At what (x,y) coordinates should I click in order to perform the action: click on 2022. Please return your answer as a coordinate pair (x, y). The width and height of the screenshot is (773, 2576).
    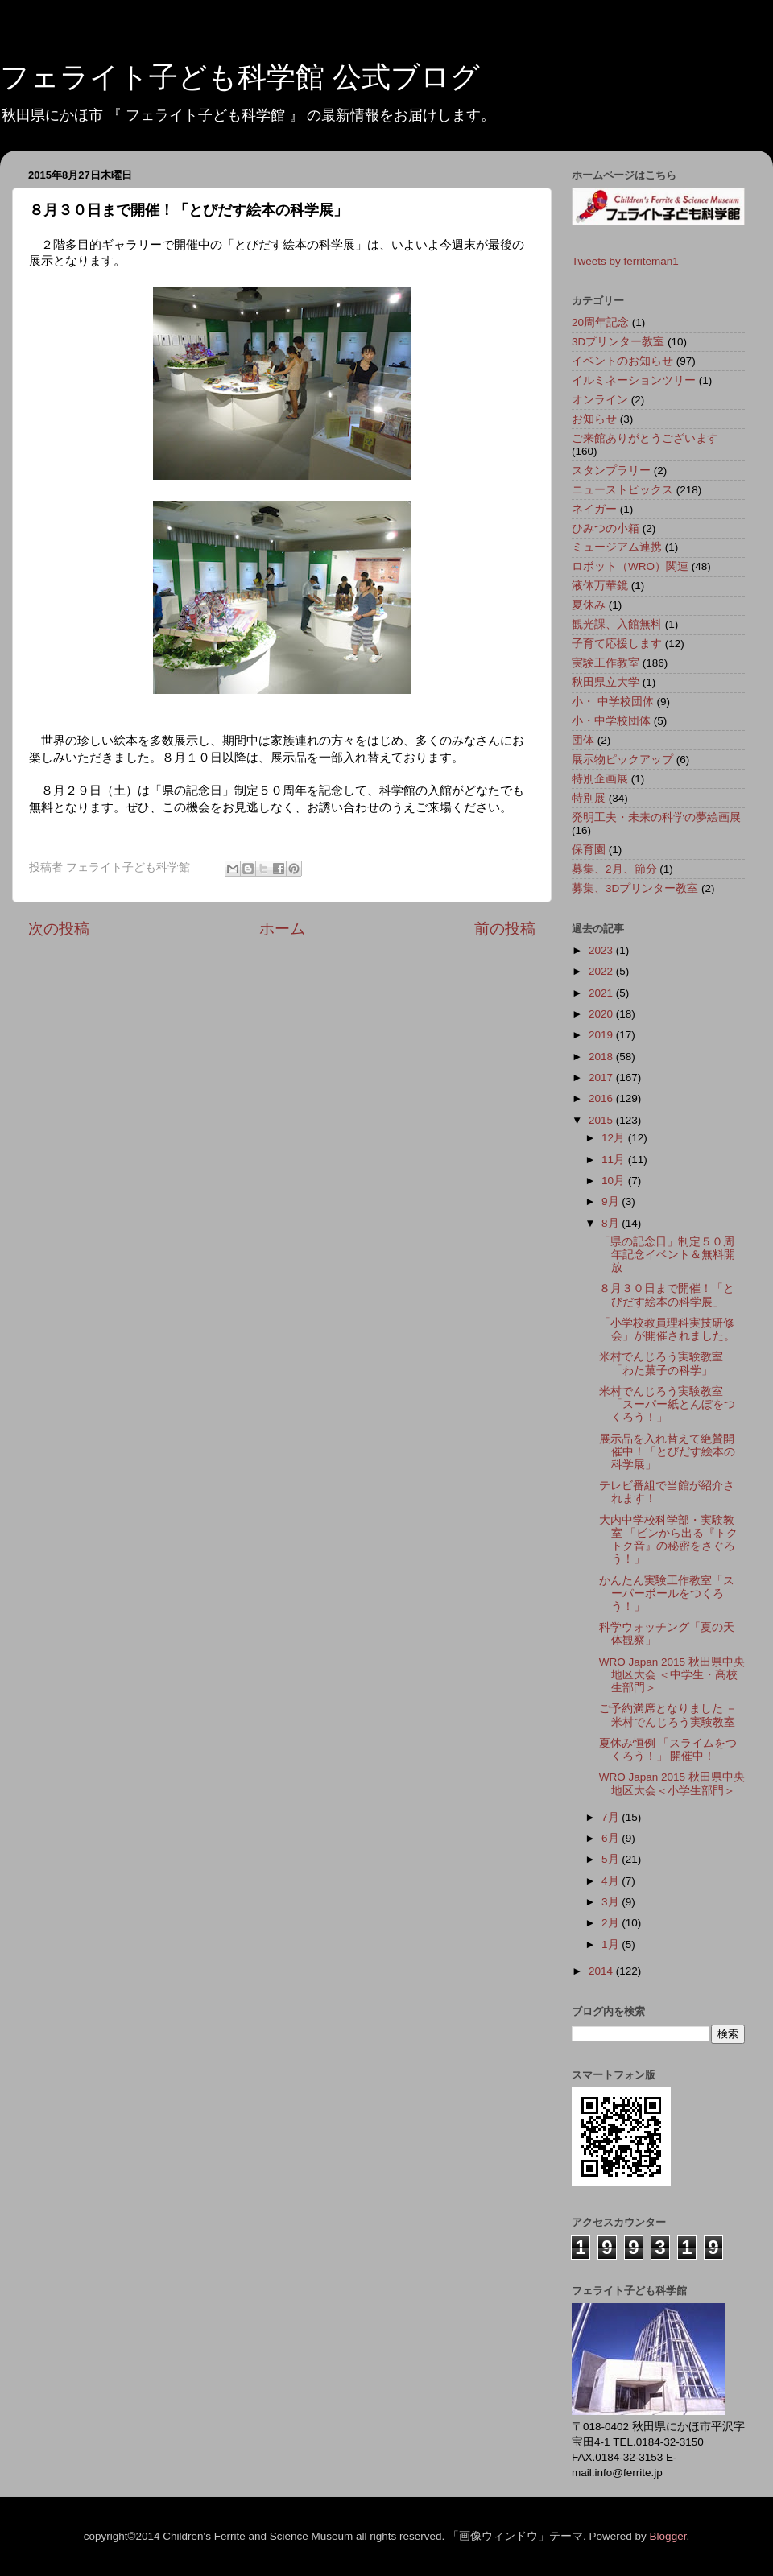
    Looking at the image, I should click on (602, 971).